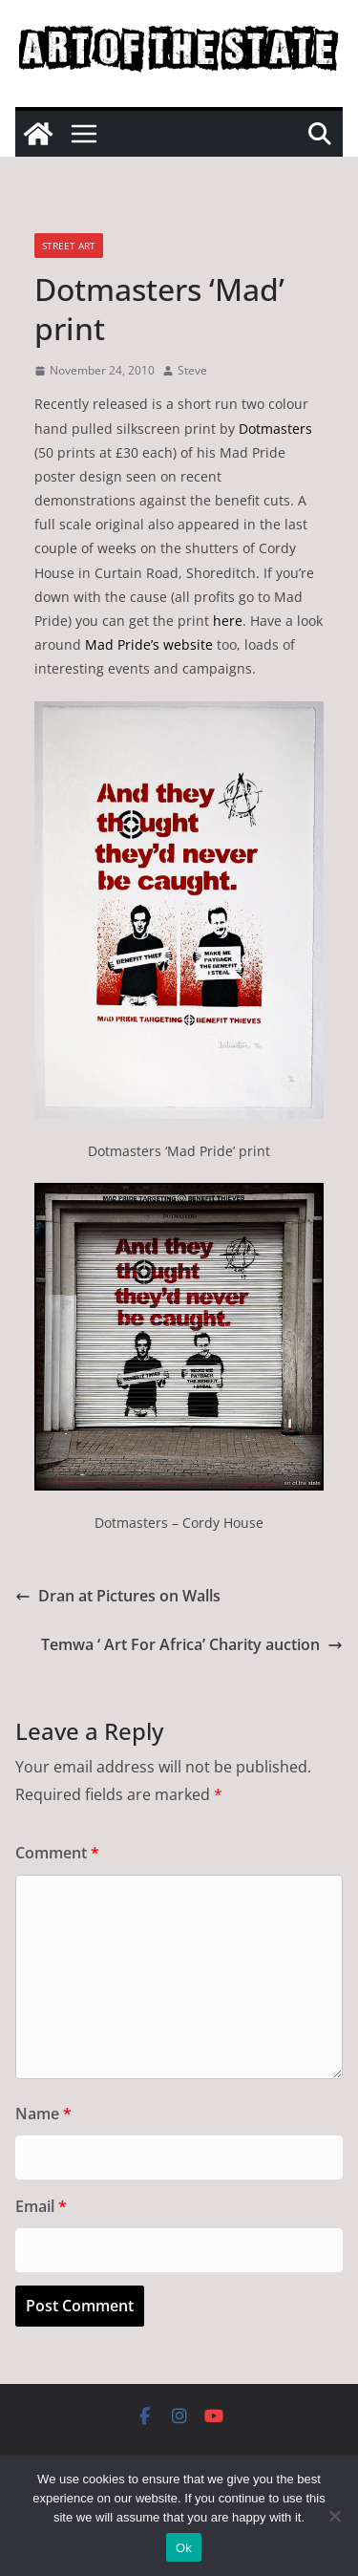 The width and height of the screenshot is (358, 2576). What do you see at coordinates (275, 428) in the screenshot?
I see `Dotmasters` at bounding box center [275, 428].